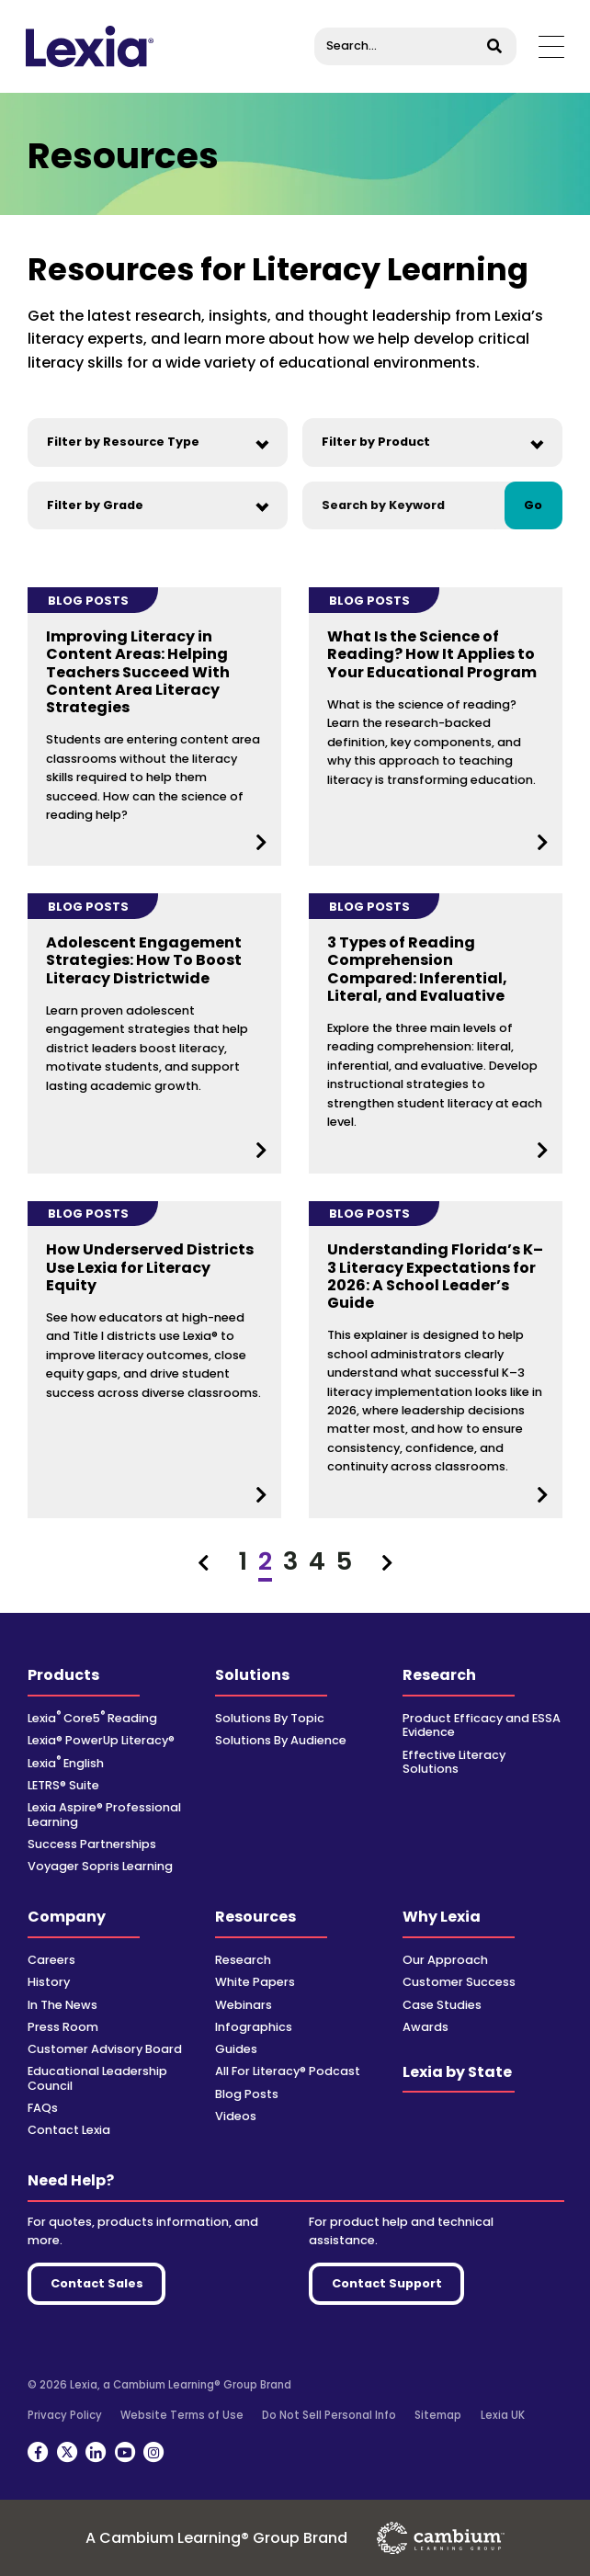  Describe the element at coordinates (457, 2072) in the screenshot. I see `Lexia by State` at that location.